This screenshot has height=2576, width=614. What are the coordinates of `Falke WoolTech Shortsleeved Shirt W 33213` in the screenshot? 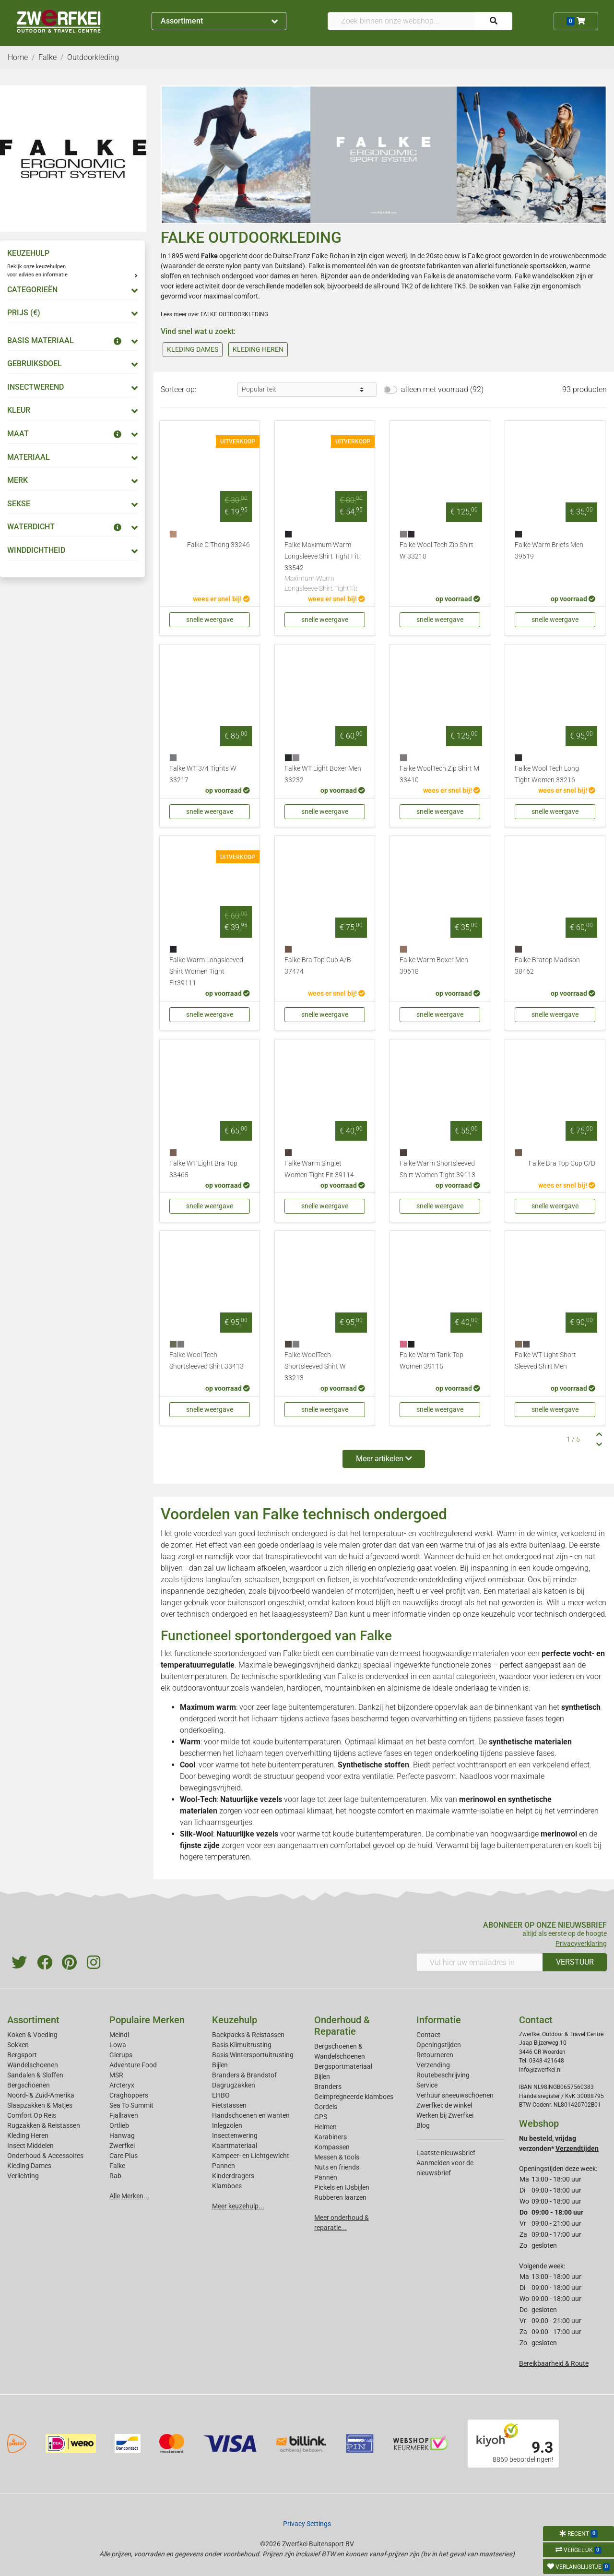 It's located at (315, 1366).